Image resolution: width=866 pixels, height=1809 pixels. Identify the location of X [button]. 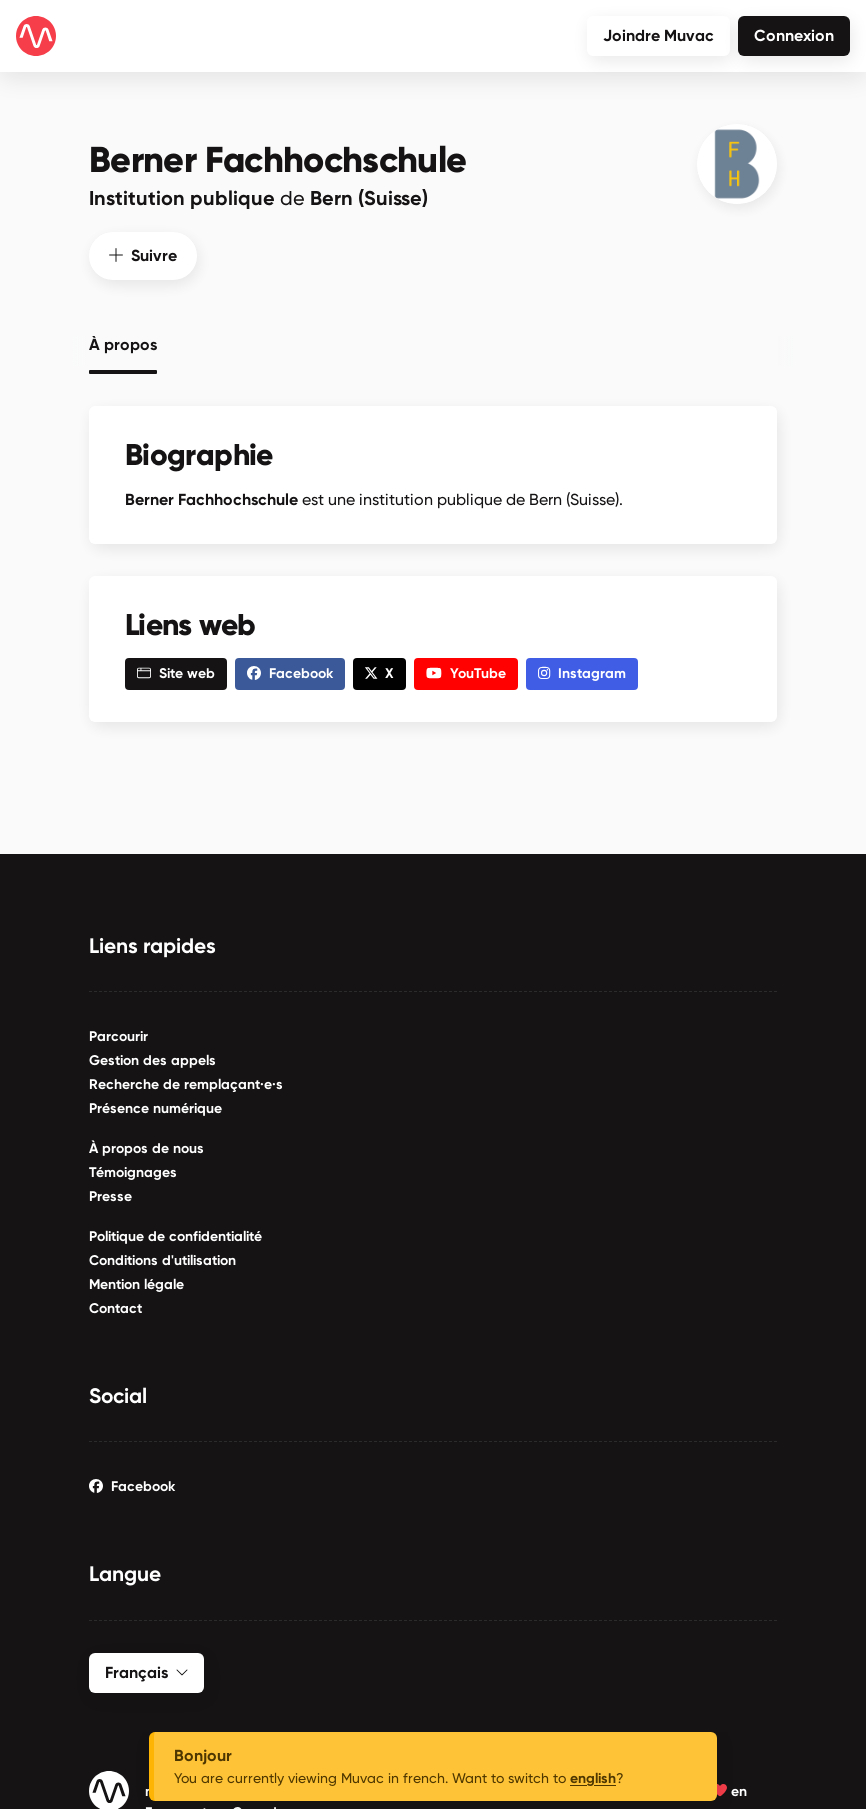
(379, 670).